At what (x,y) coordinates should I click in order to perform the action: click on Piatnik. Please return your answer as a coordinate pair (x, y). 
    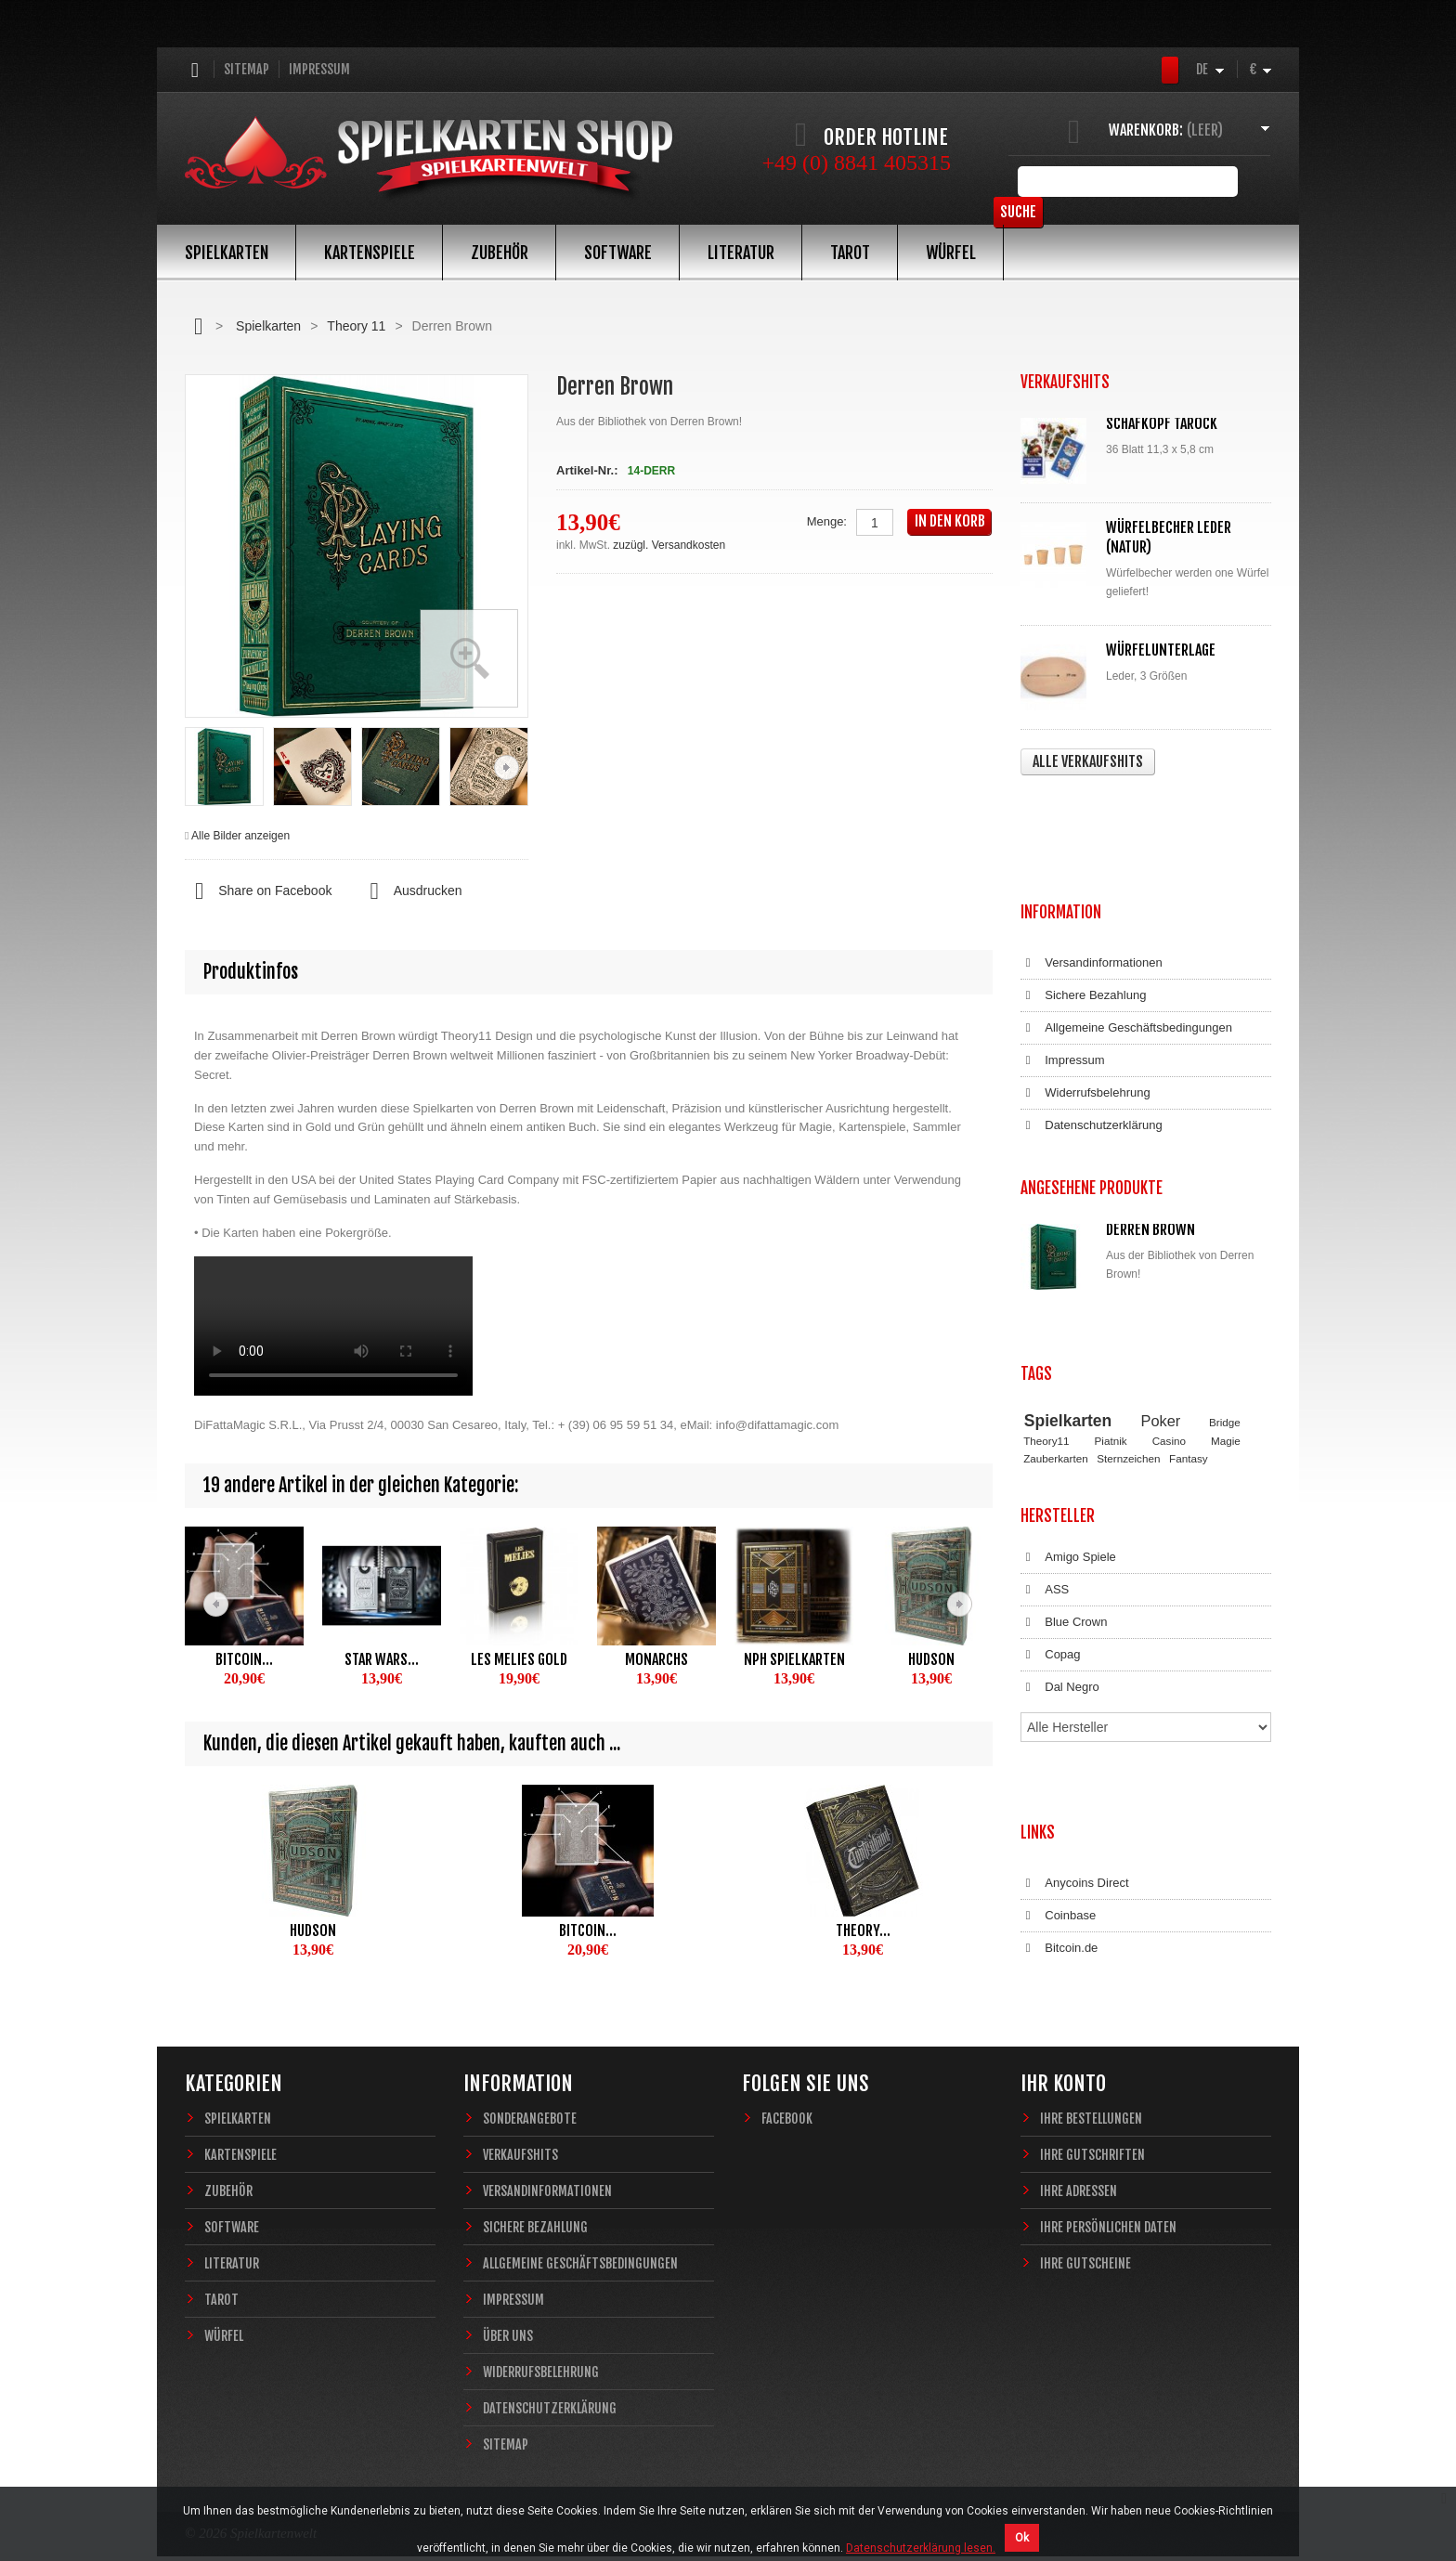
    Looking at the image, I should click on (1111, 1265).